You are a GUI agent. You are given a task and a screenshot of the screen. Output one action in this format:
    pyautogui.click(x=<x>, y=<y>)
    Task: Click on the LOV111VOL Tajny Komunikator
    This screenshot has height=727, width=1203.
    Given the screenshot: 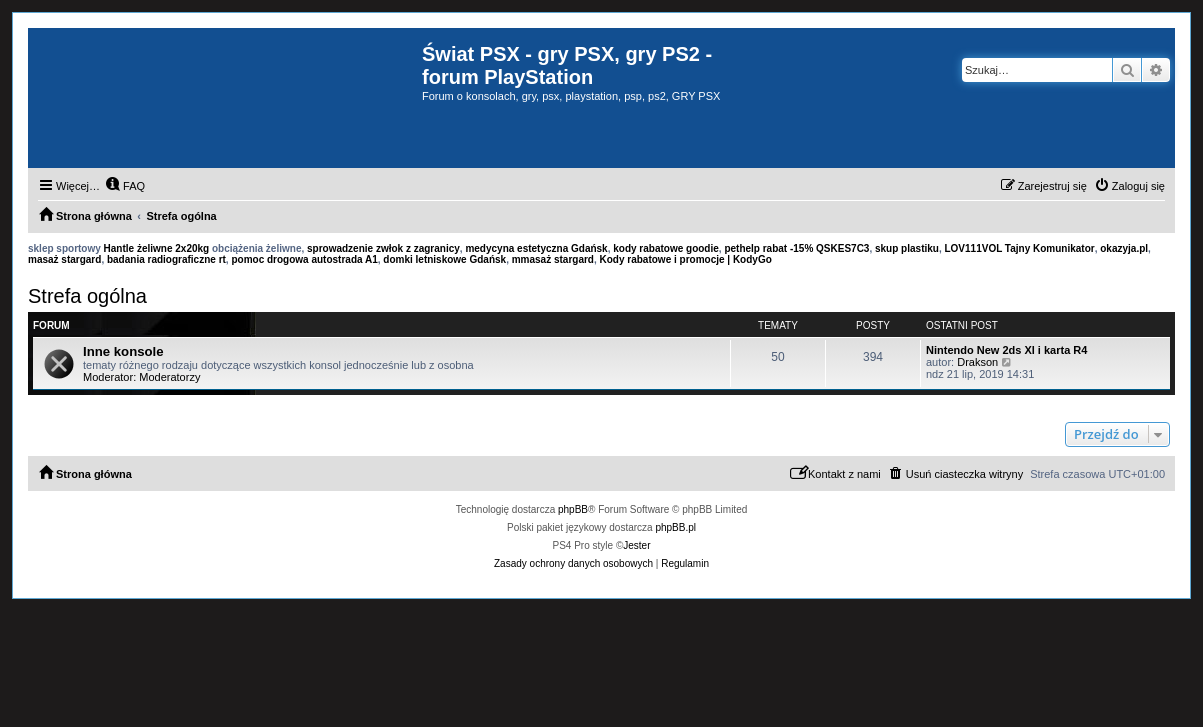 What is the action you would take?
    pyautogui.click(x=1019, y=248)
    